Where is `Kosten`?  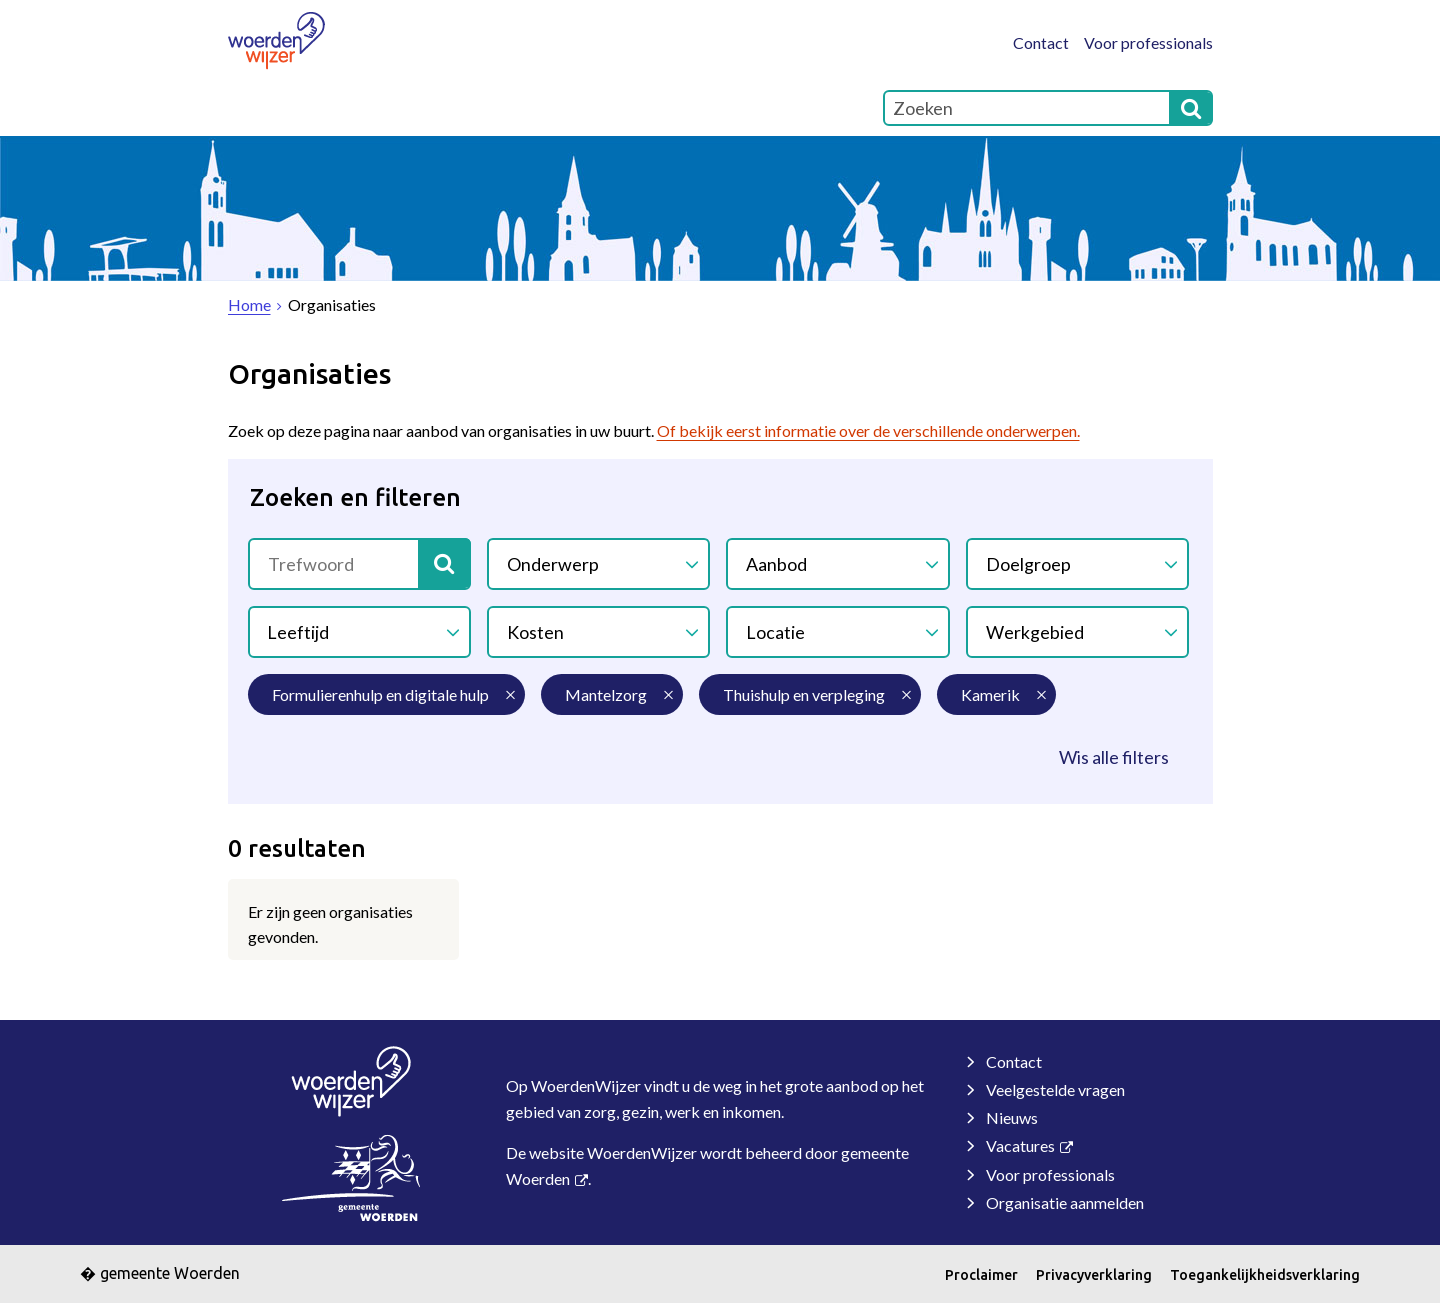
Kosten is located at coordinates (535, 631).